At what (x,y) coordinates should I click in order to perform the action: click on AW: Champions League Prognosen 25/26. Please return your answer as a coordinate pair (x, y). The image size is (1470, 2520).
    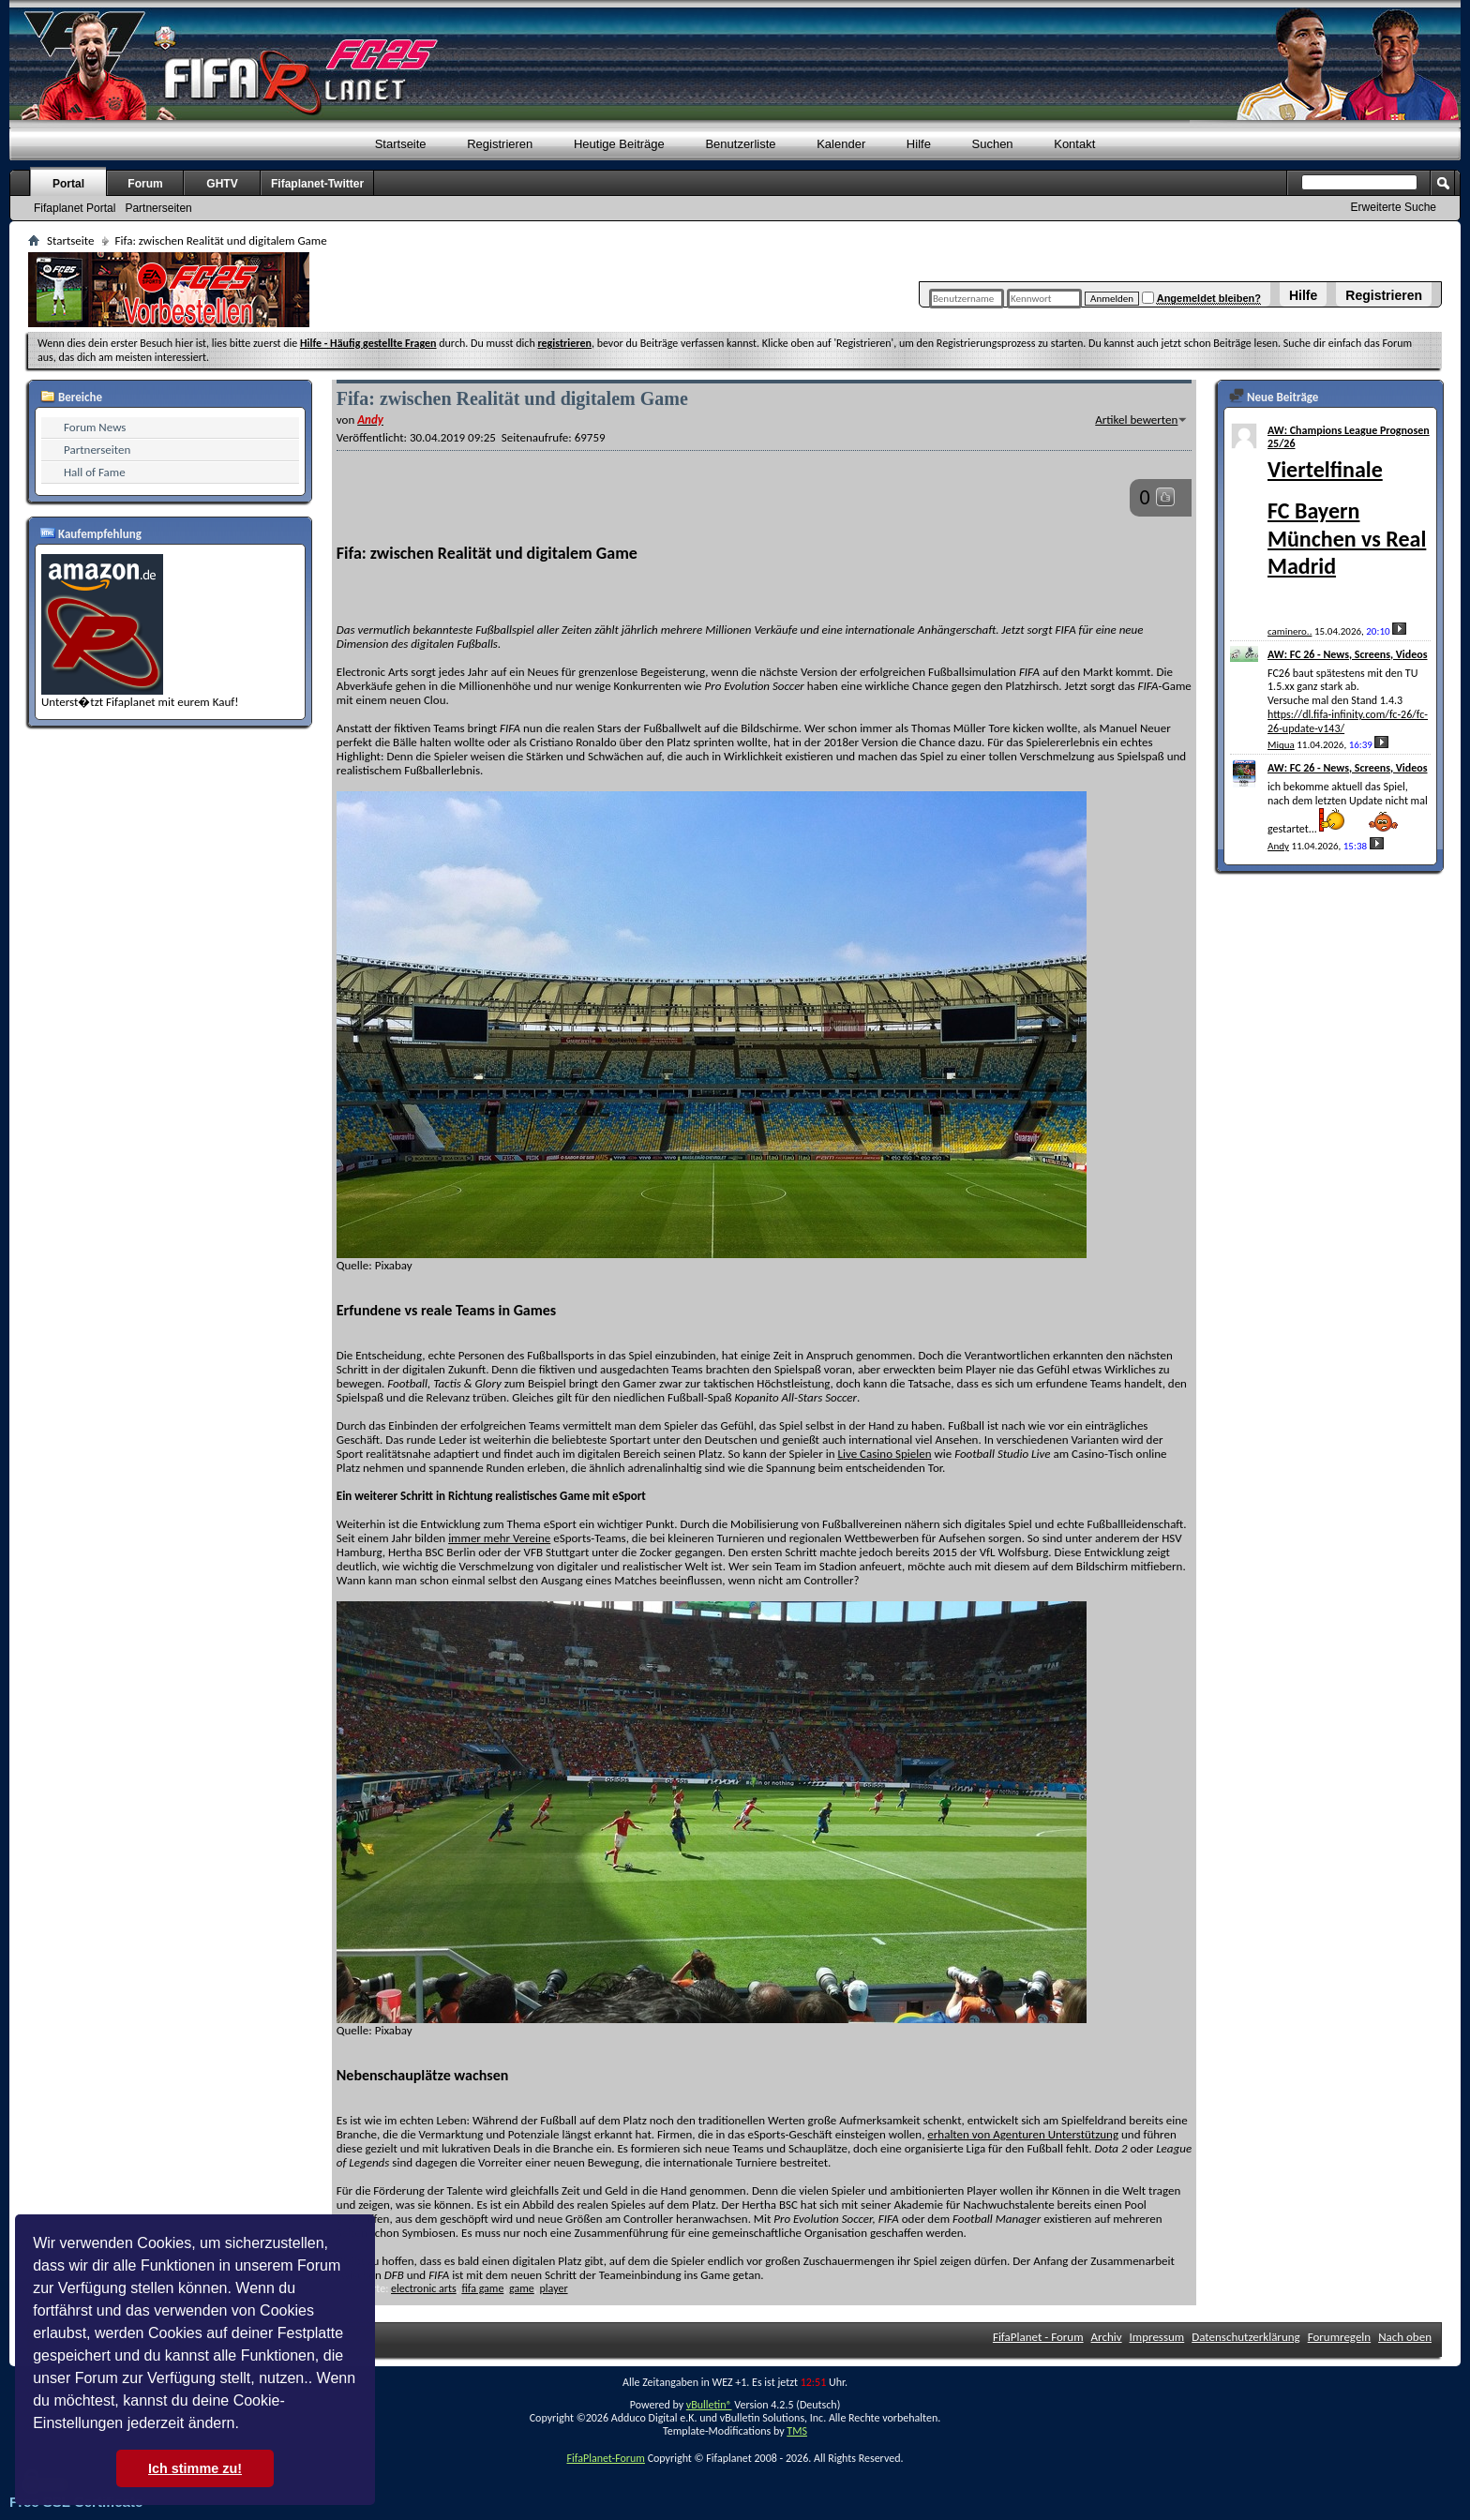
    Looking at the image, I should click on (1349, 437).